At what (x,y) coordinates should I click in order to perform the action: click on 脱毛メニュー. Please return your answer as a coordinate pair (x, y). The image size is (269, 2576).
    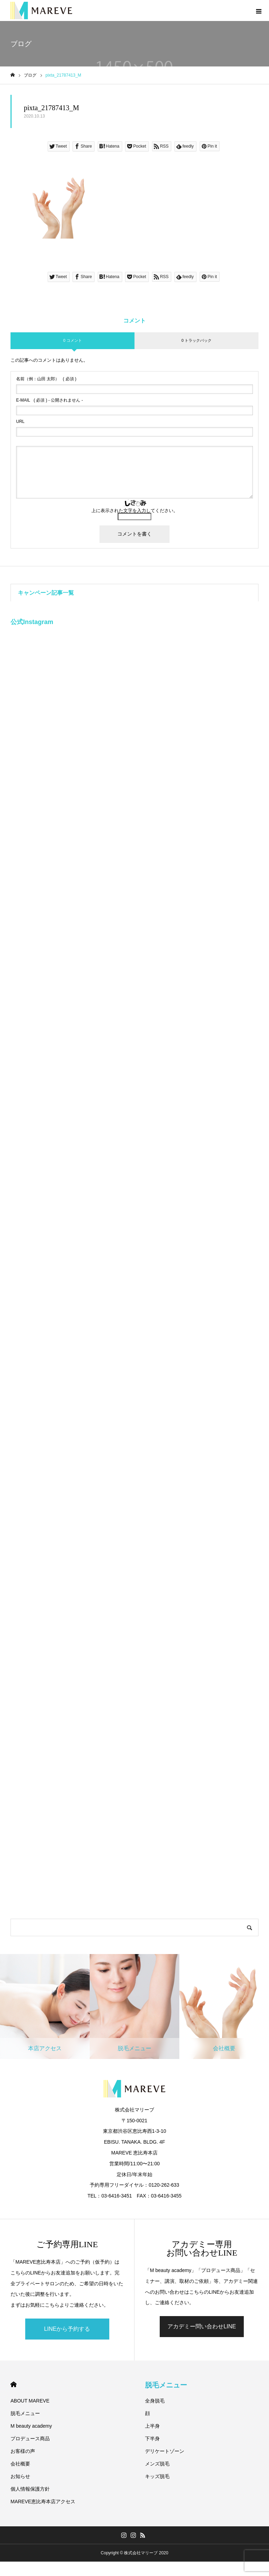
    Looking at the image, I should click on (25, 2413).